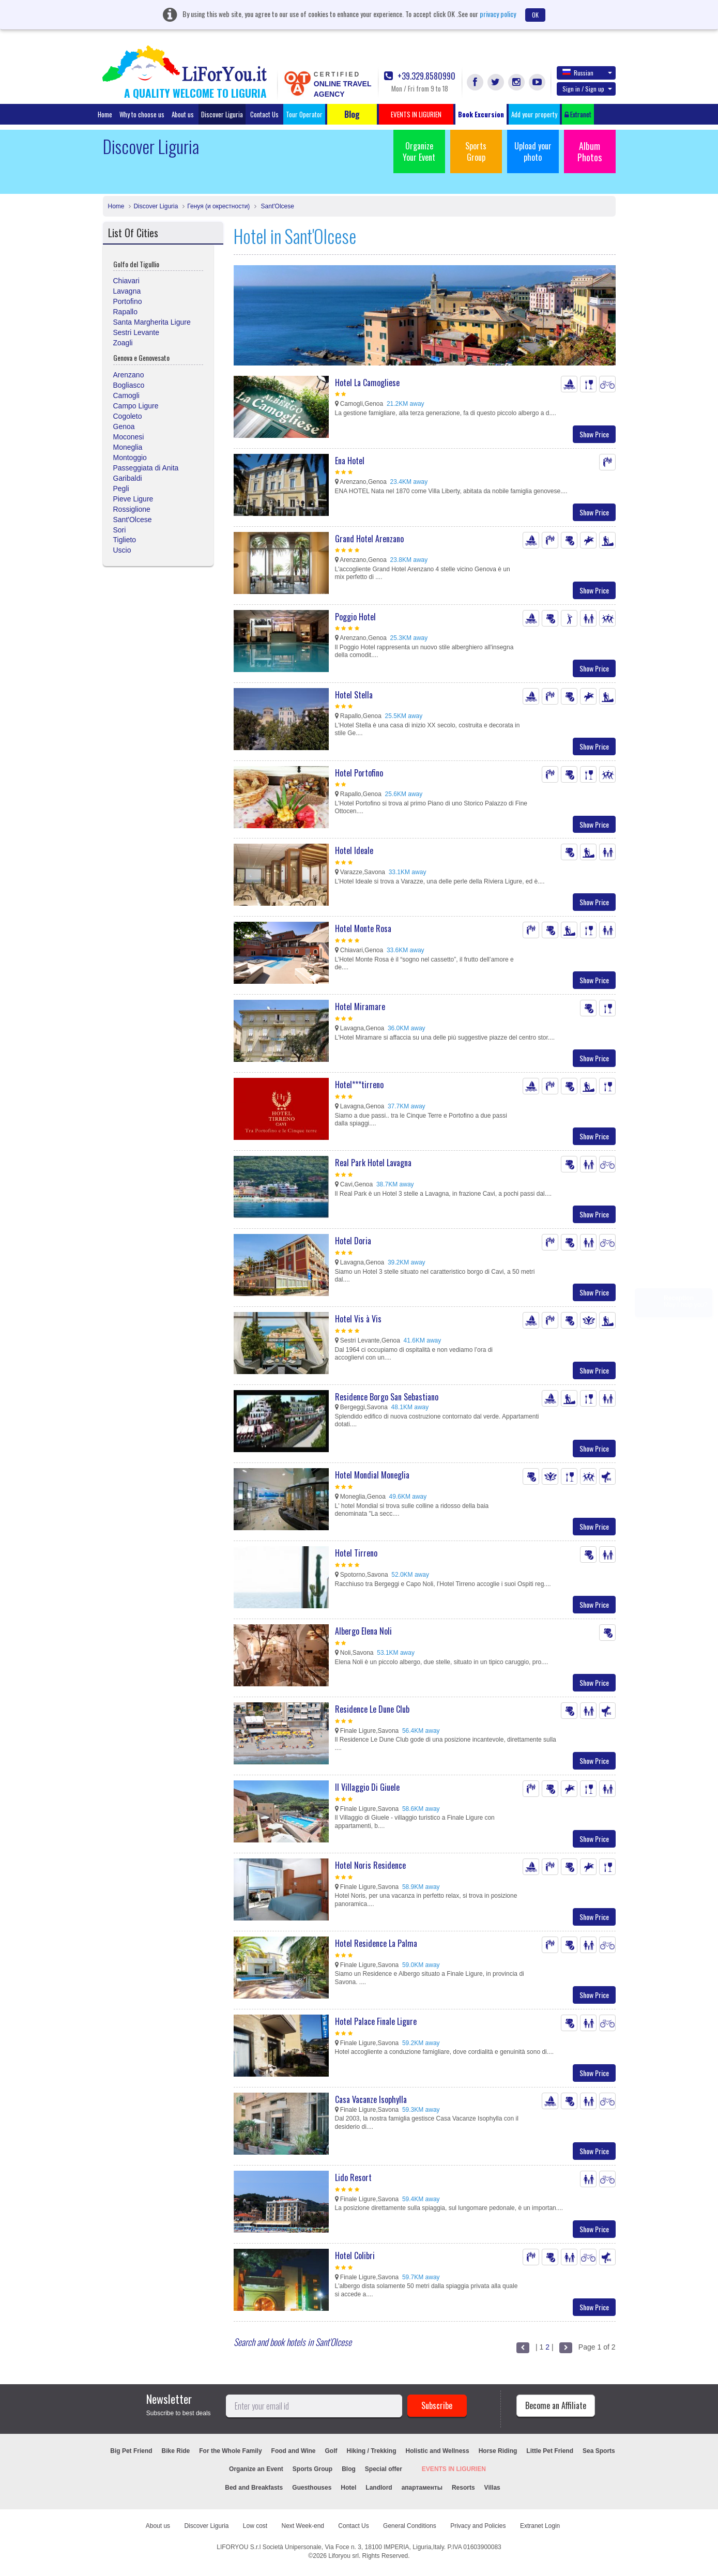 This screenshot has height=2576, width=718. What do you see at coordinates (353, 2177) in the screenshot?
I see `Lido Resort` at bounding box center [353, 2177].